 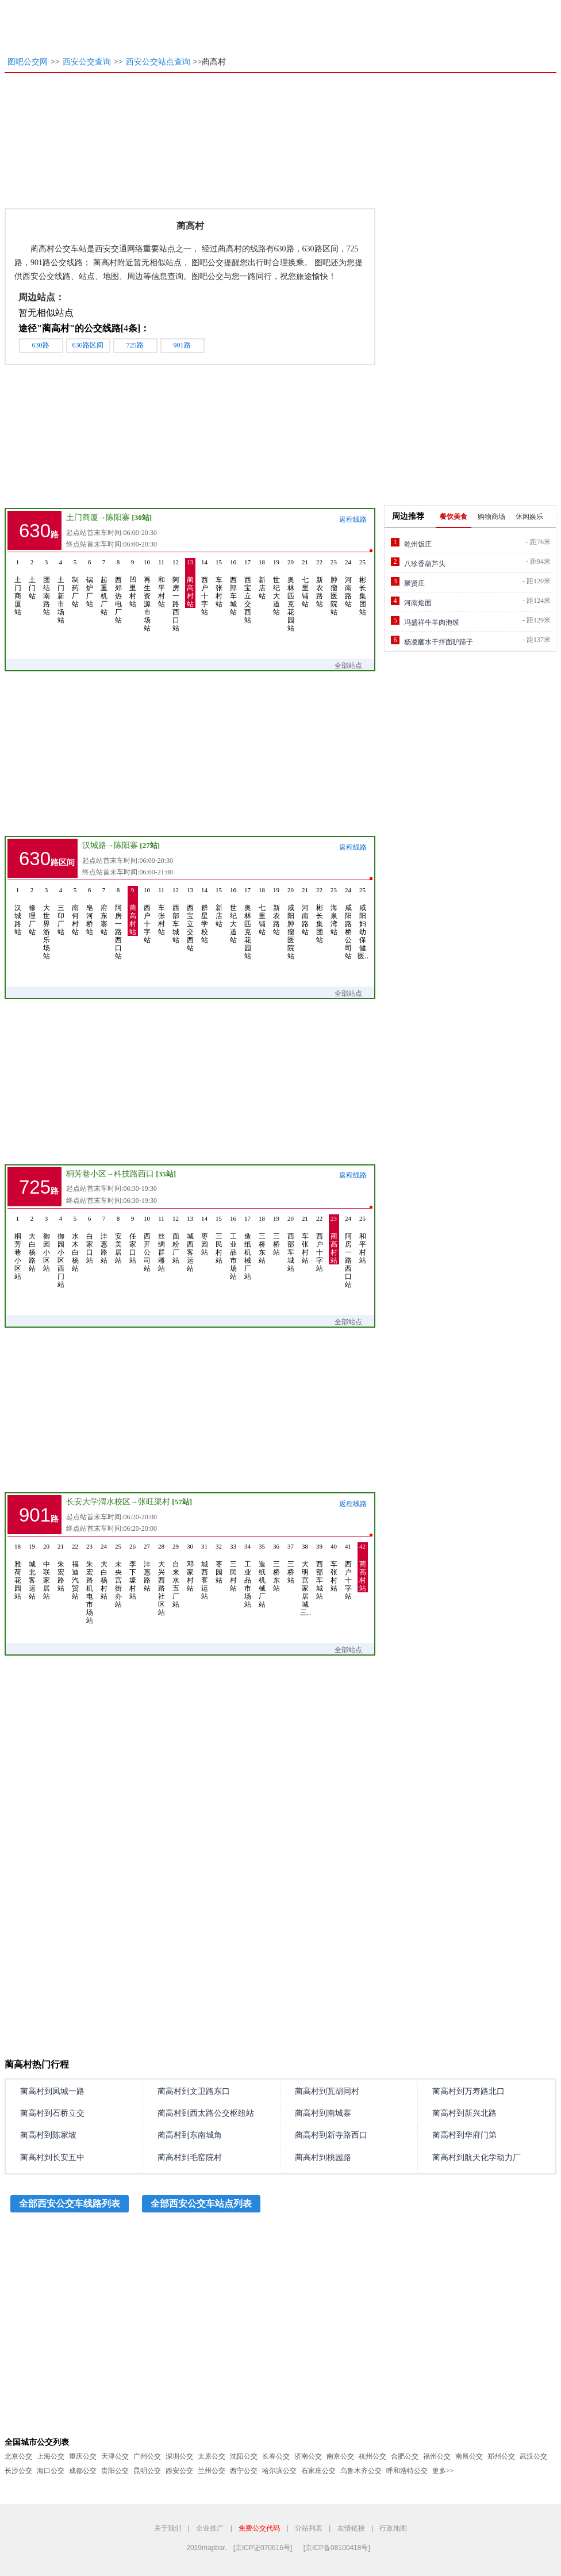 I want to click on 沣惠路站, so click(x=104, y=1239).